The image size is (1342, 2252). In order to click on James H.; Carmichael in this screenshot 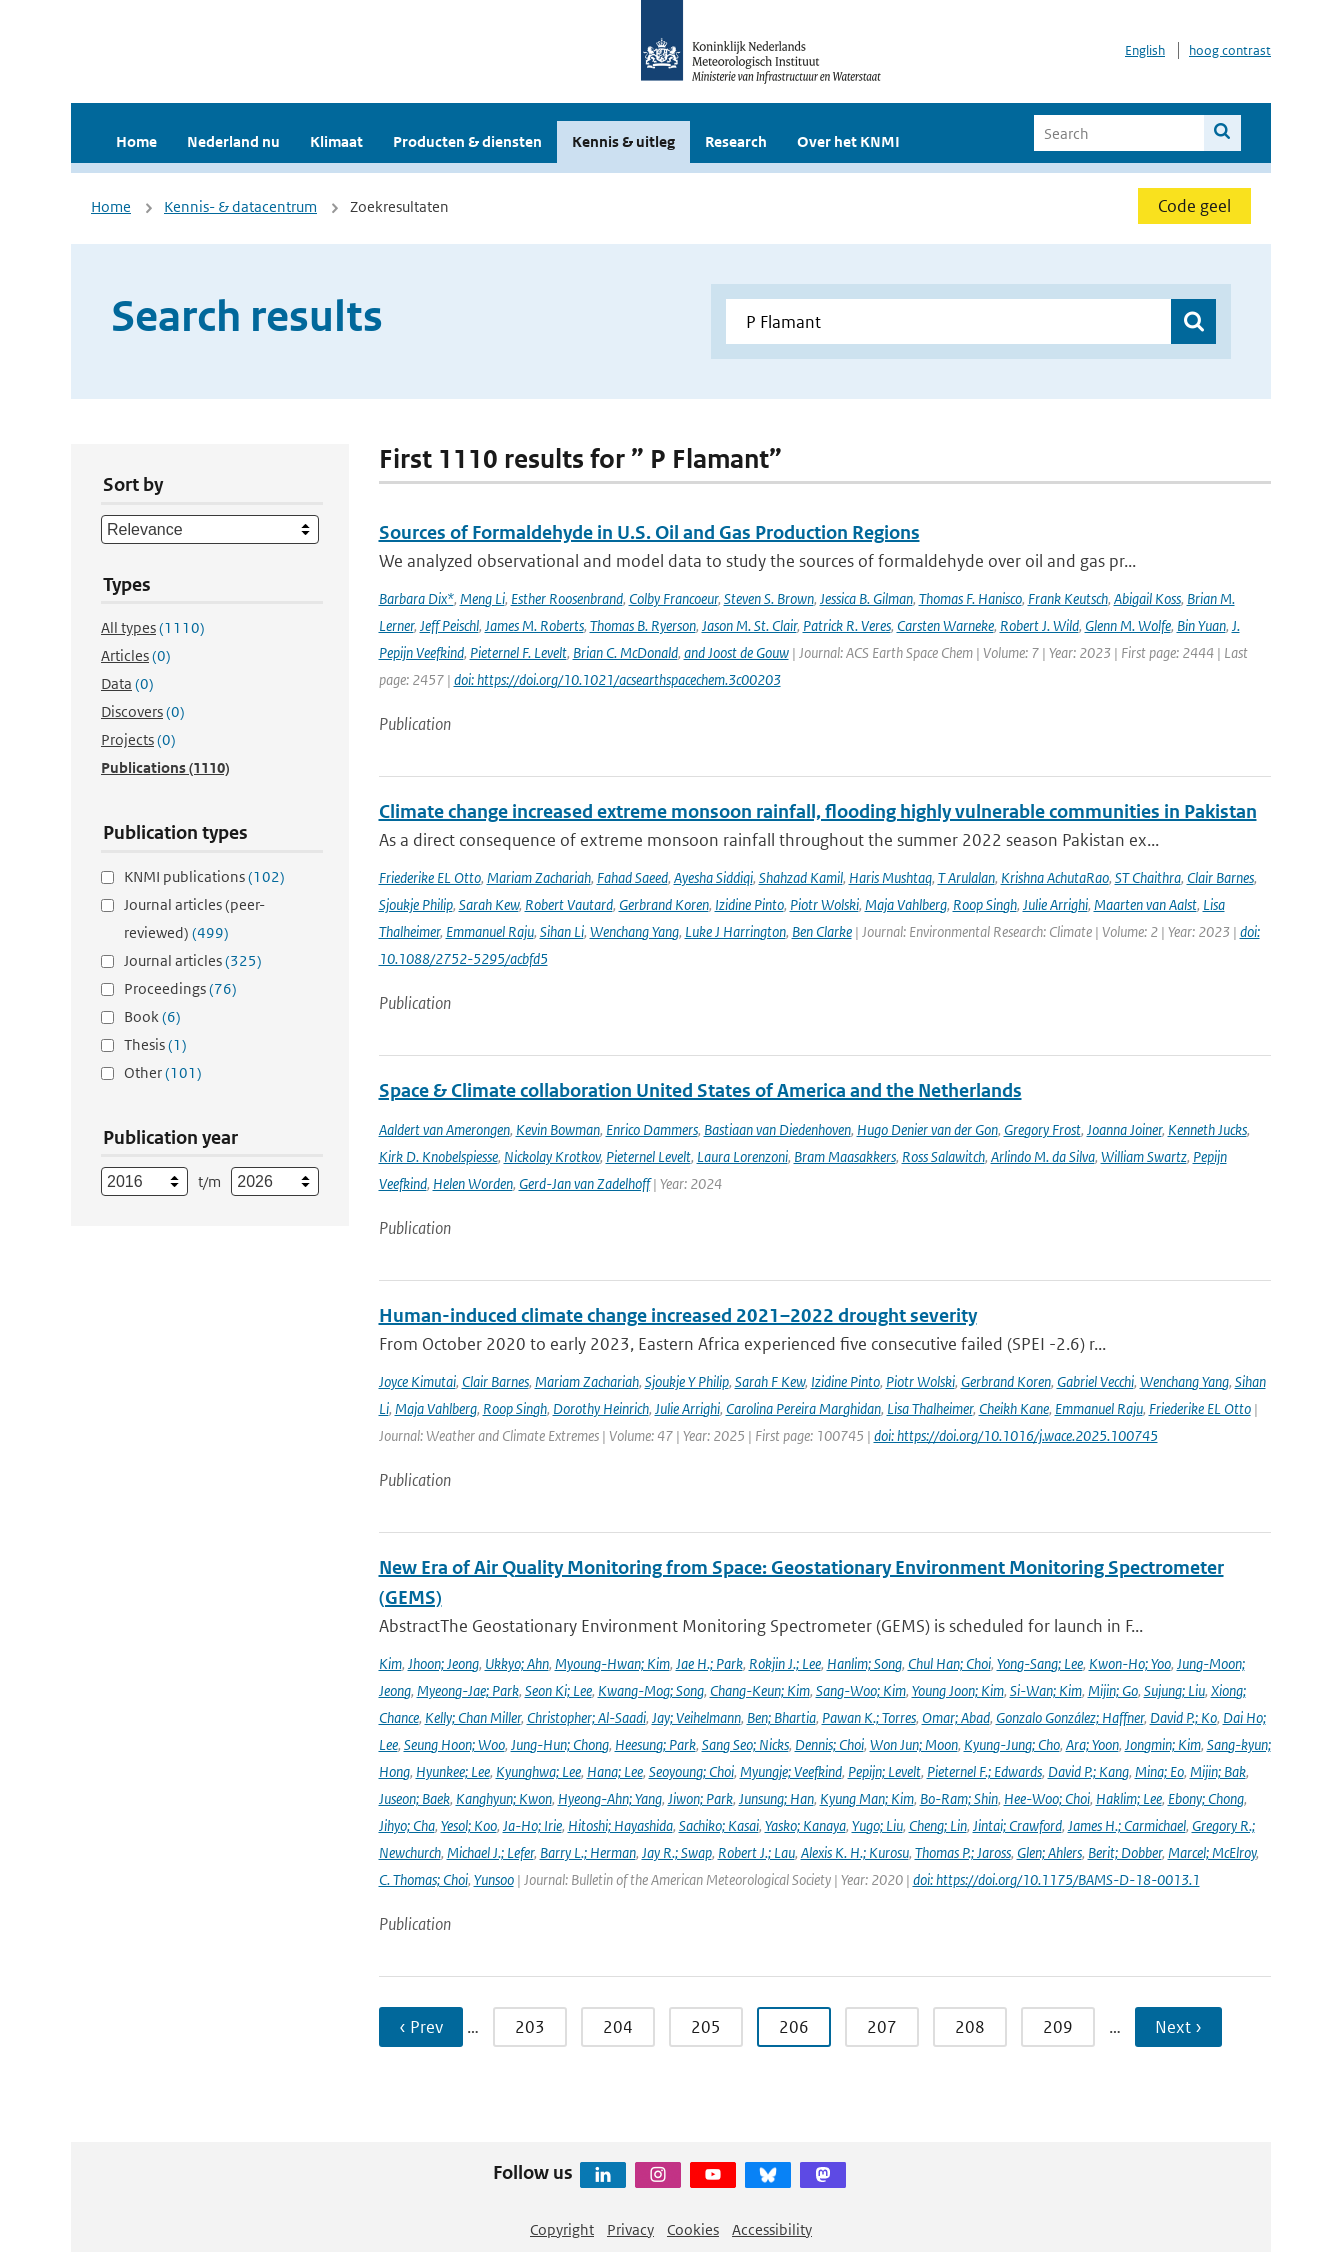, I will do `click(1127, 1825)`.